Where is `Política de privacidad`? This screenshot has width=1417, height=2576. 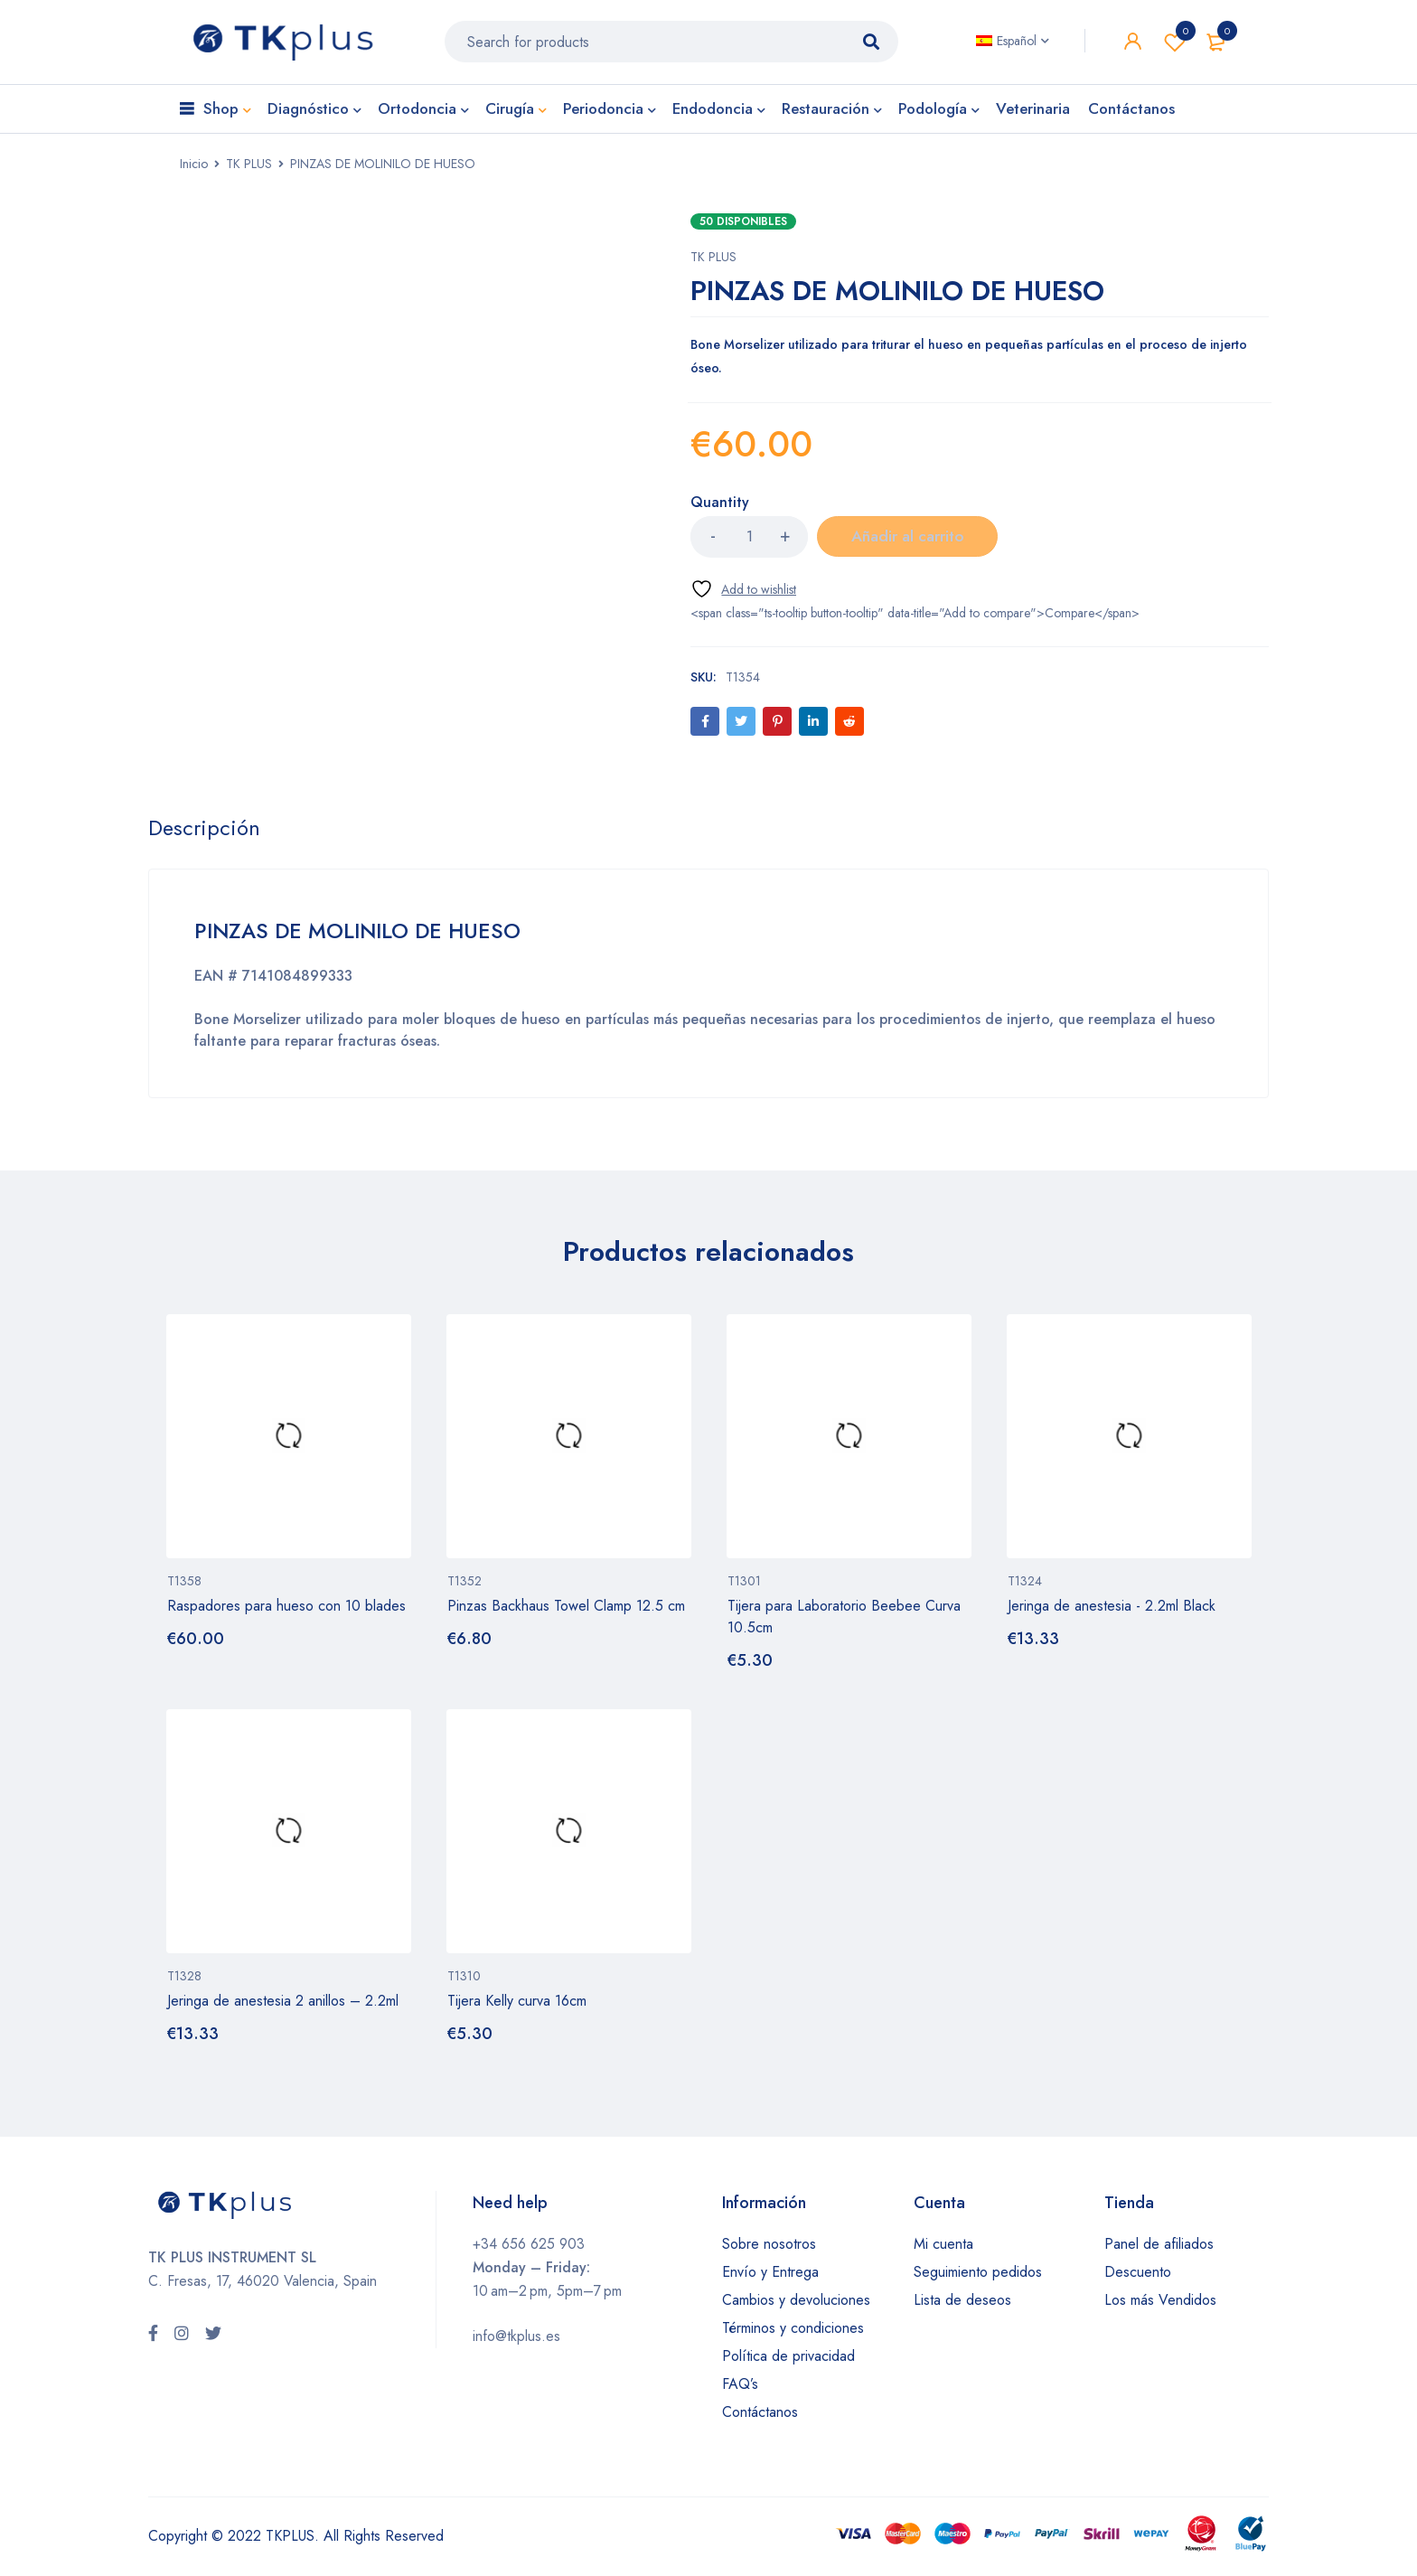 Política de privacidad is located at coordinates (788, 2362).